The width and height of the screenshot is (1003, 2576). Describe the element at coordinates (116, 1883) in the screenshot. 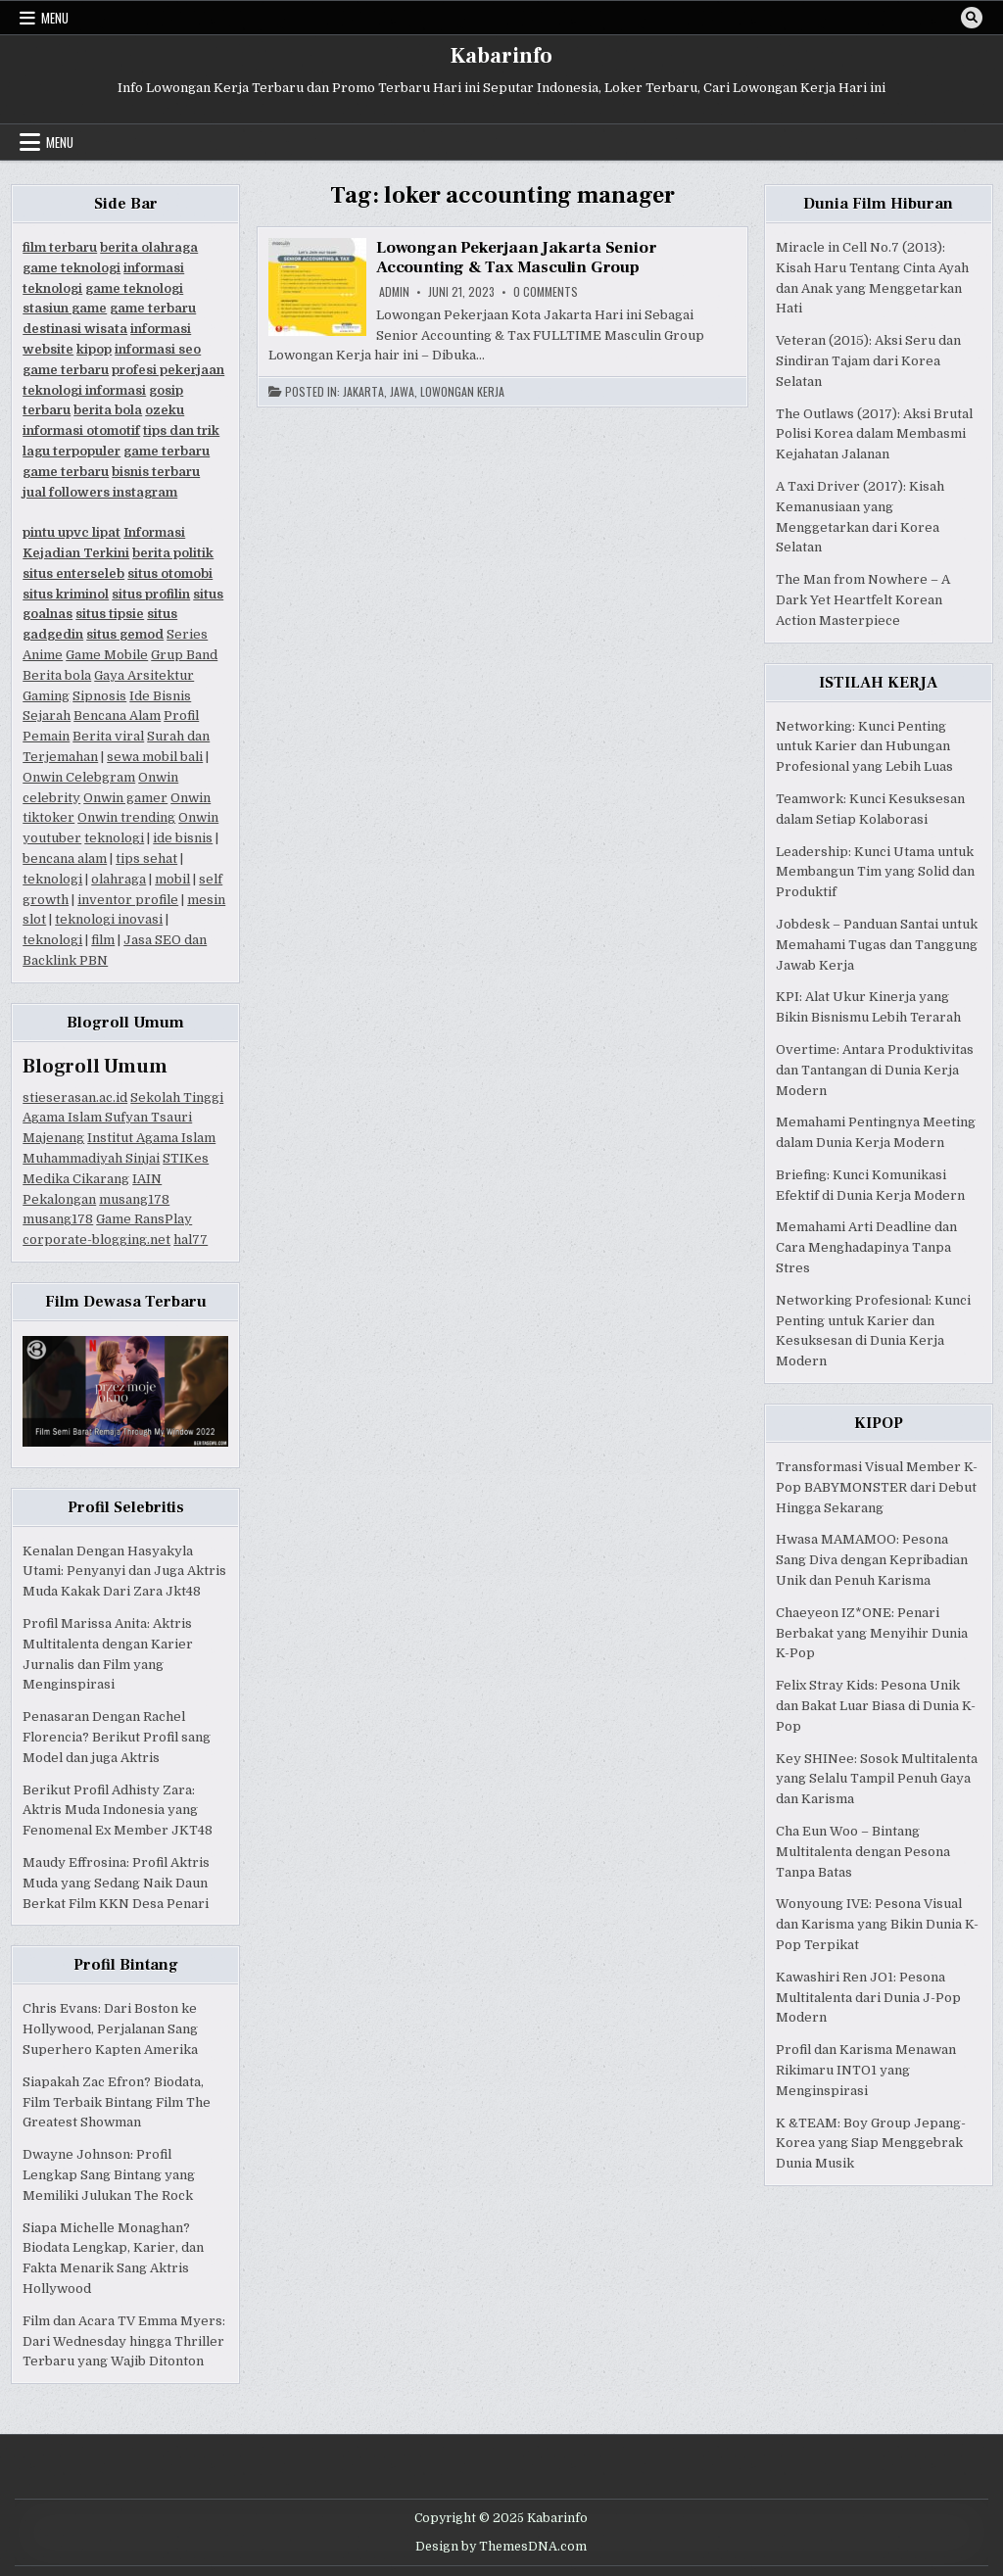

I see `Maudy Effrosina: Profil Aktris Muda yang Sedang Naik Daun Berkat Film KKN Desa Penari` at that location.